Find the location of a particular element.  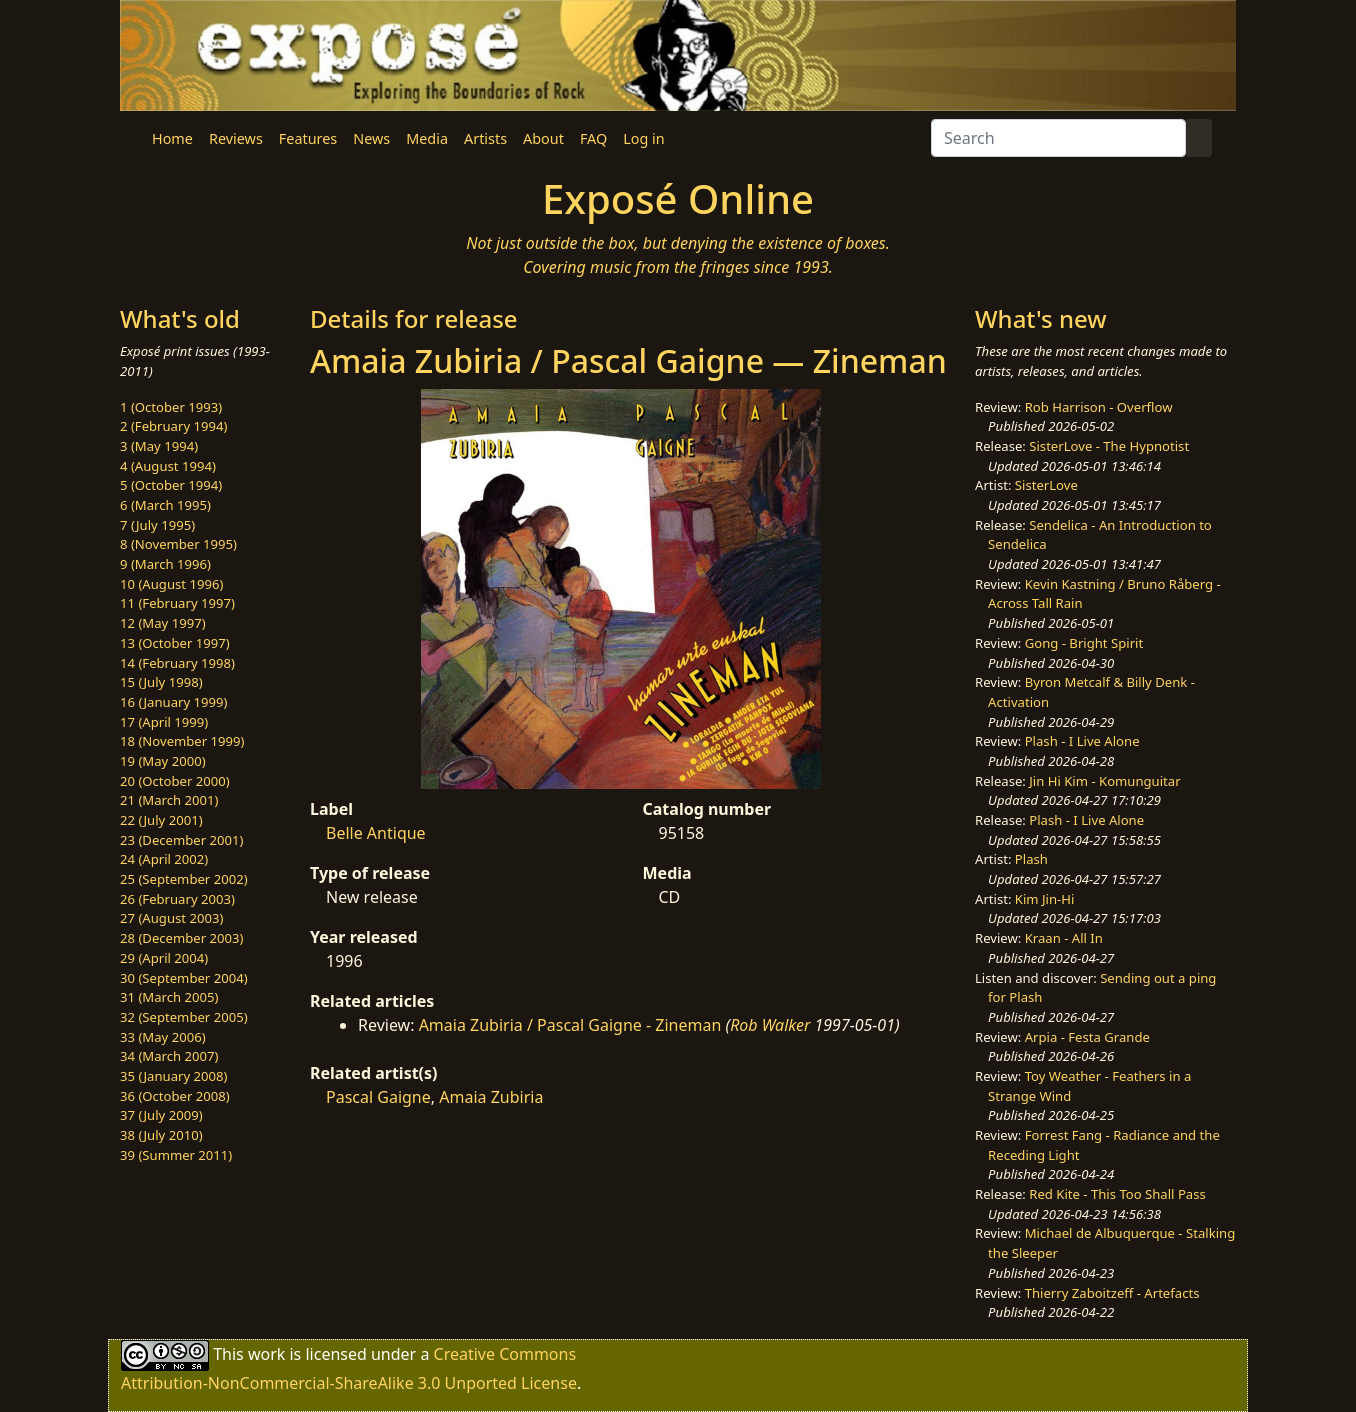

24 (April 2002) is located at coordinates (164, 859).